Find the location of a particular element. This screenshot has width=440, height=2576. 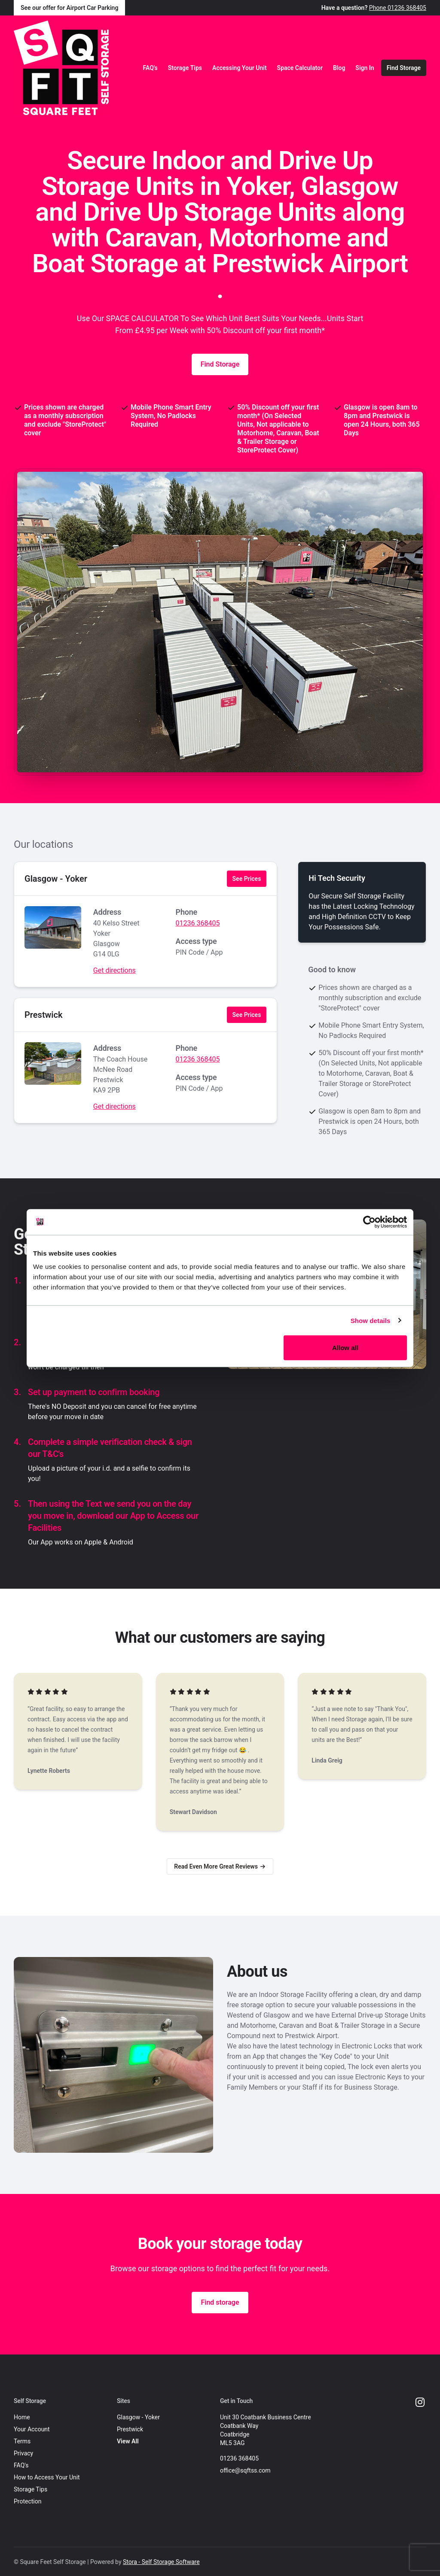

Prestwick is located at coordinates (43, 1015).